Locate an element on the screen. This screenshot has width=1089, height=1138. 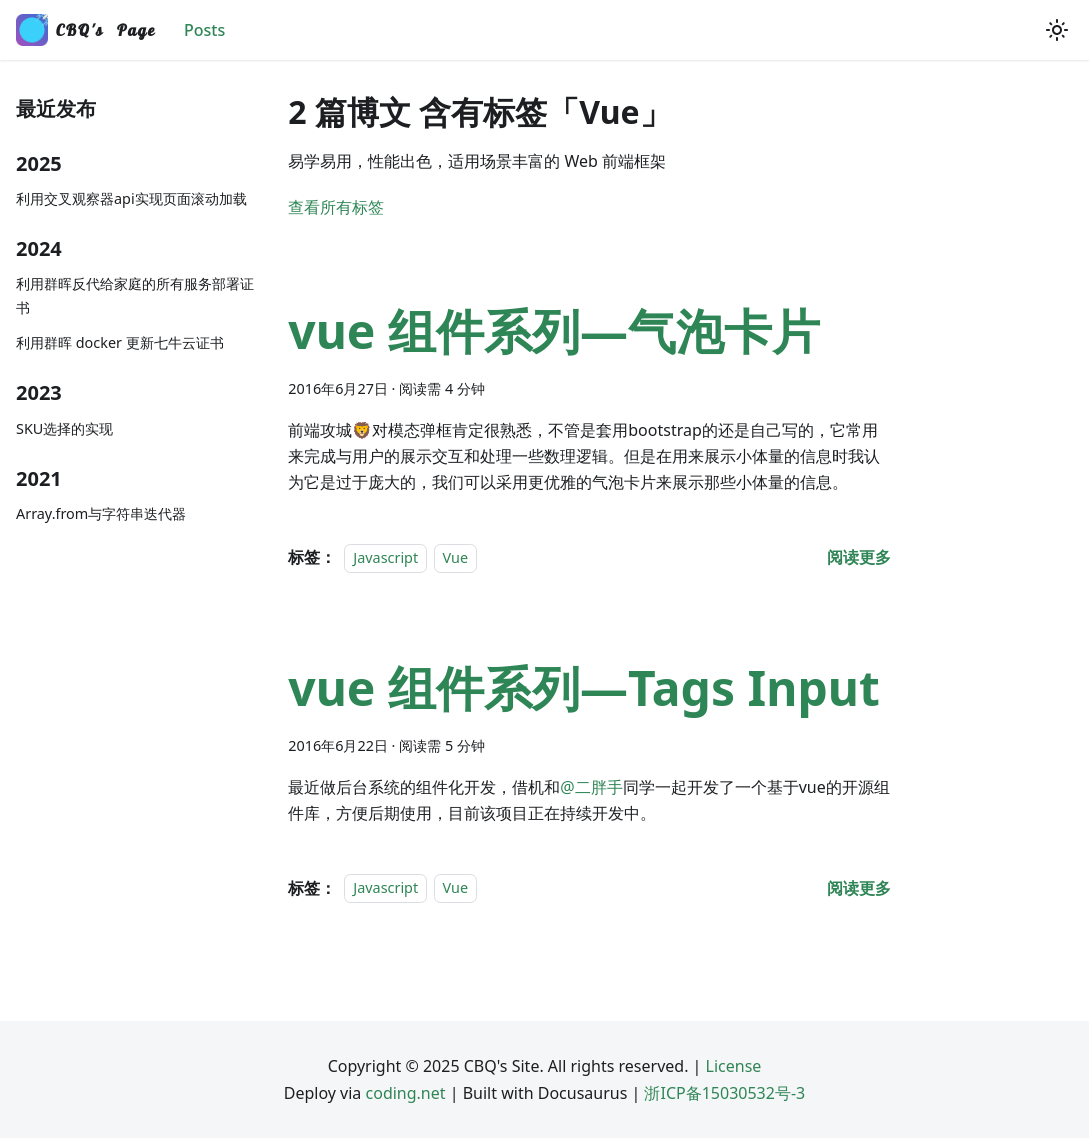
SKU选择的实现 is located at coordinates (64, 428).